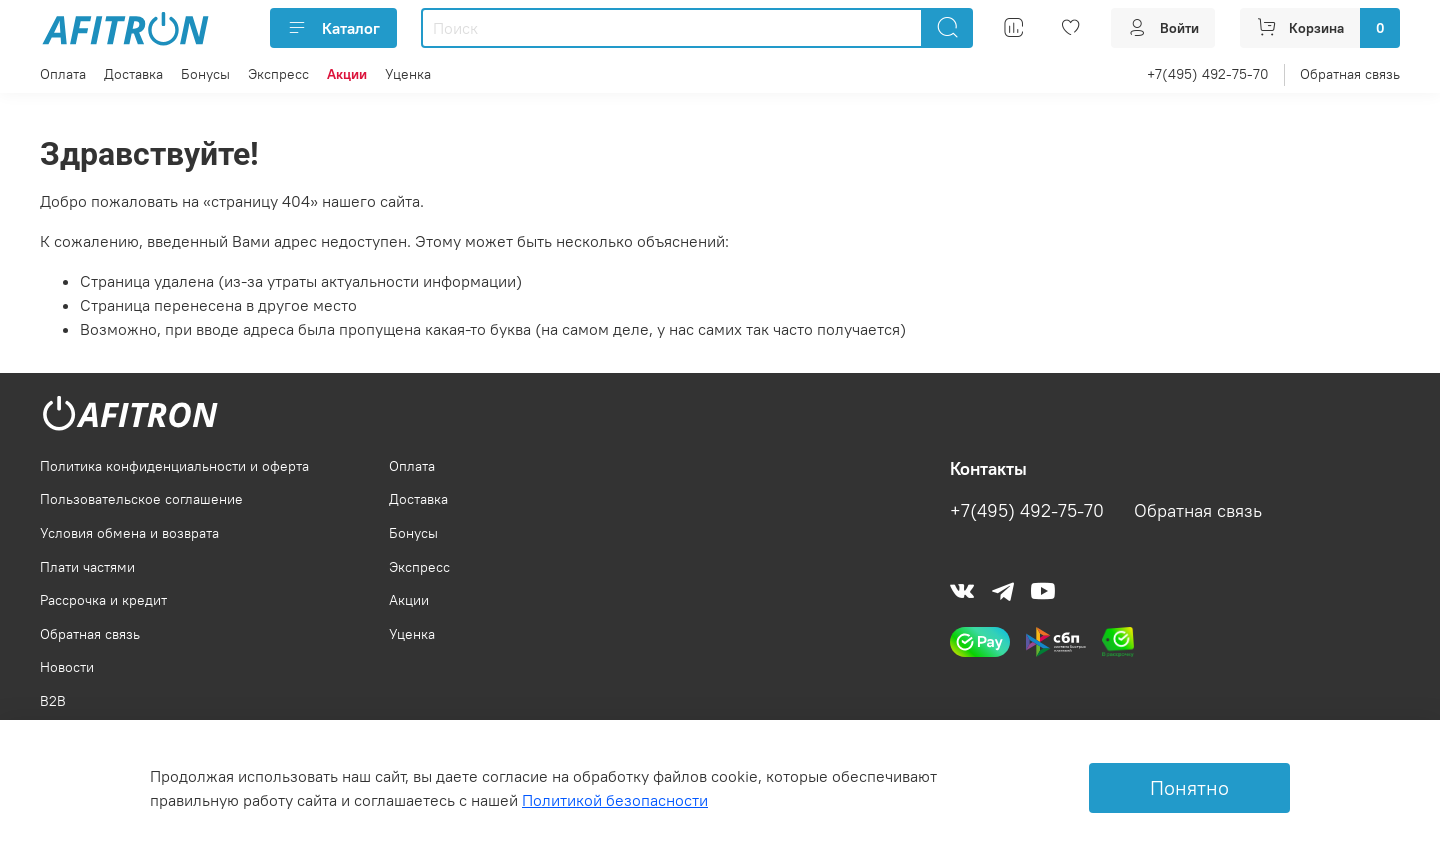  I want to click on Оплата, so click(63, 74).